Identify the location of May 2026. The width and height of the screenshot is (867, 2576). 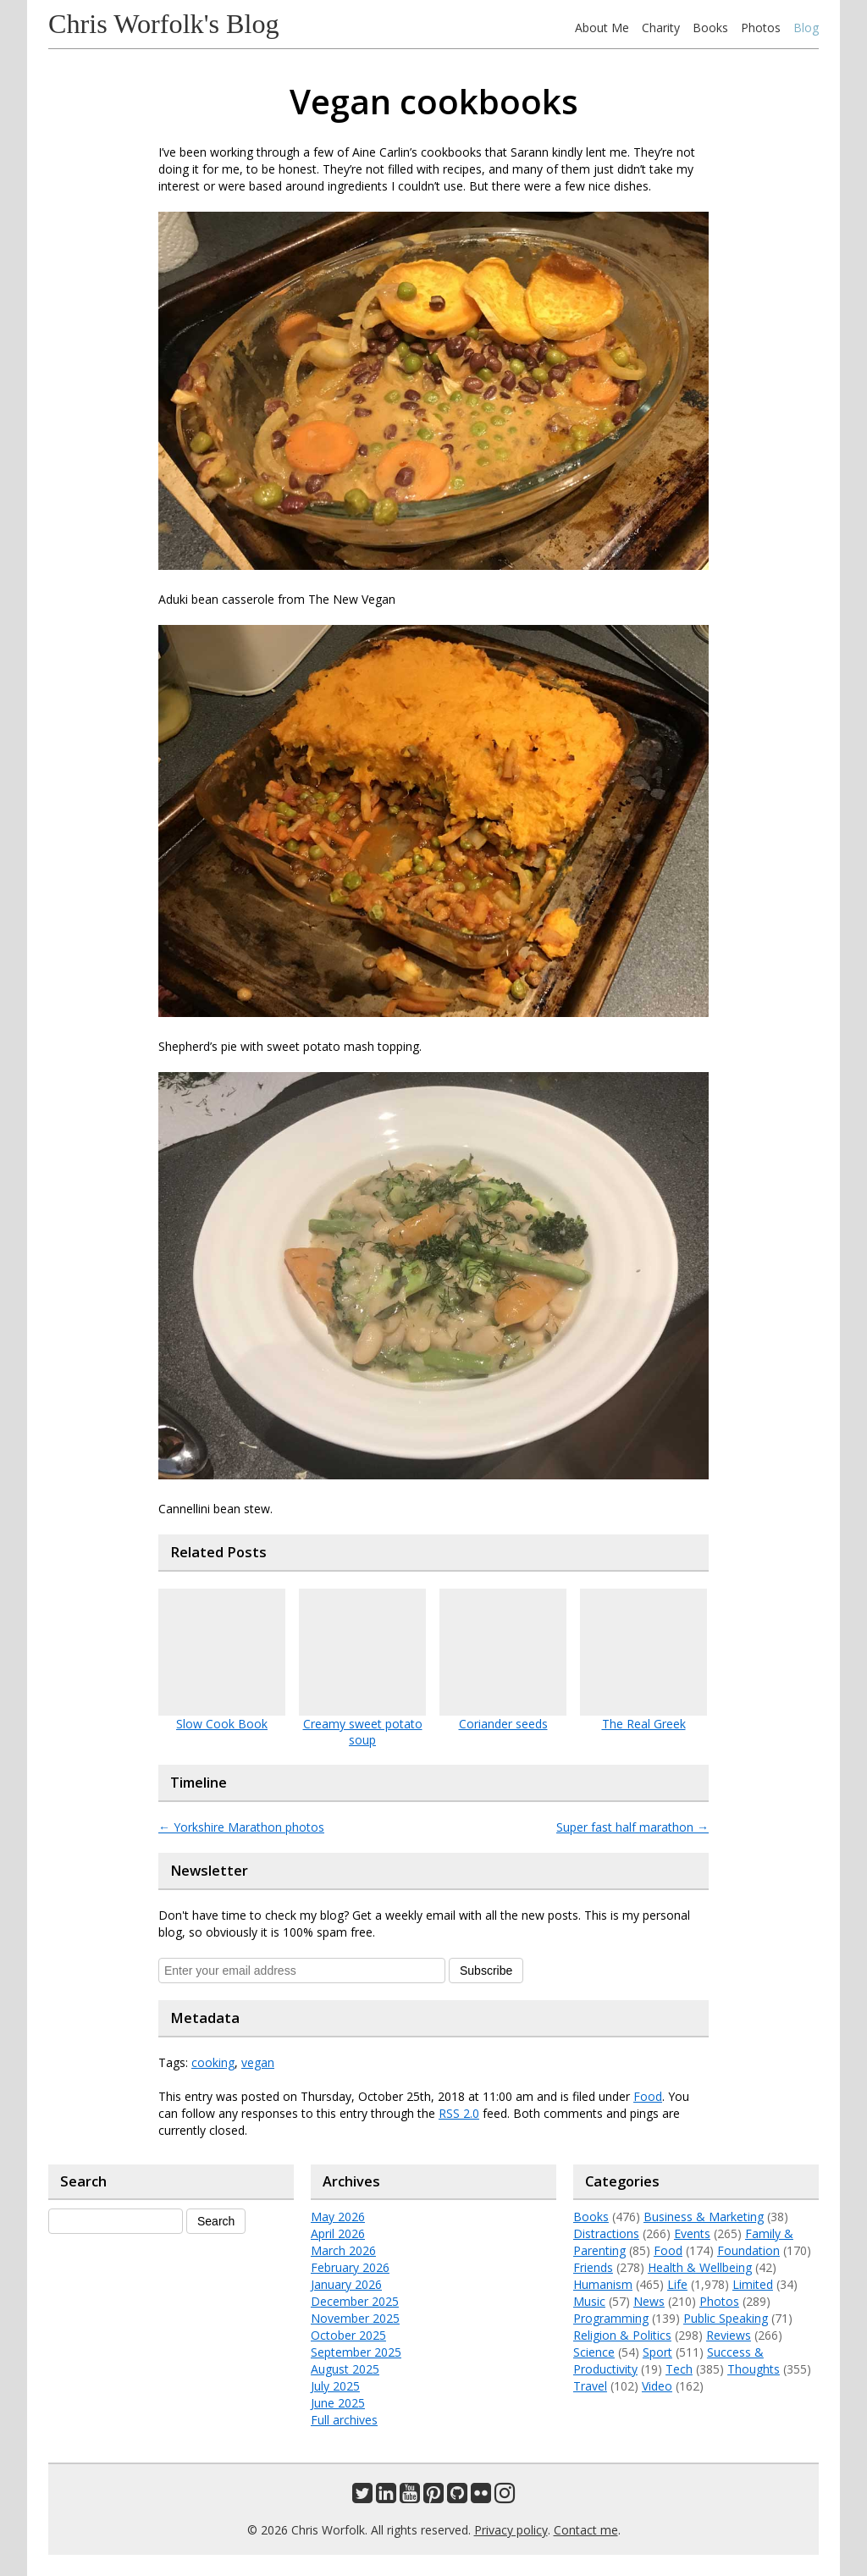
(338, 2216).